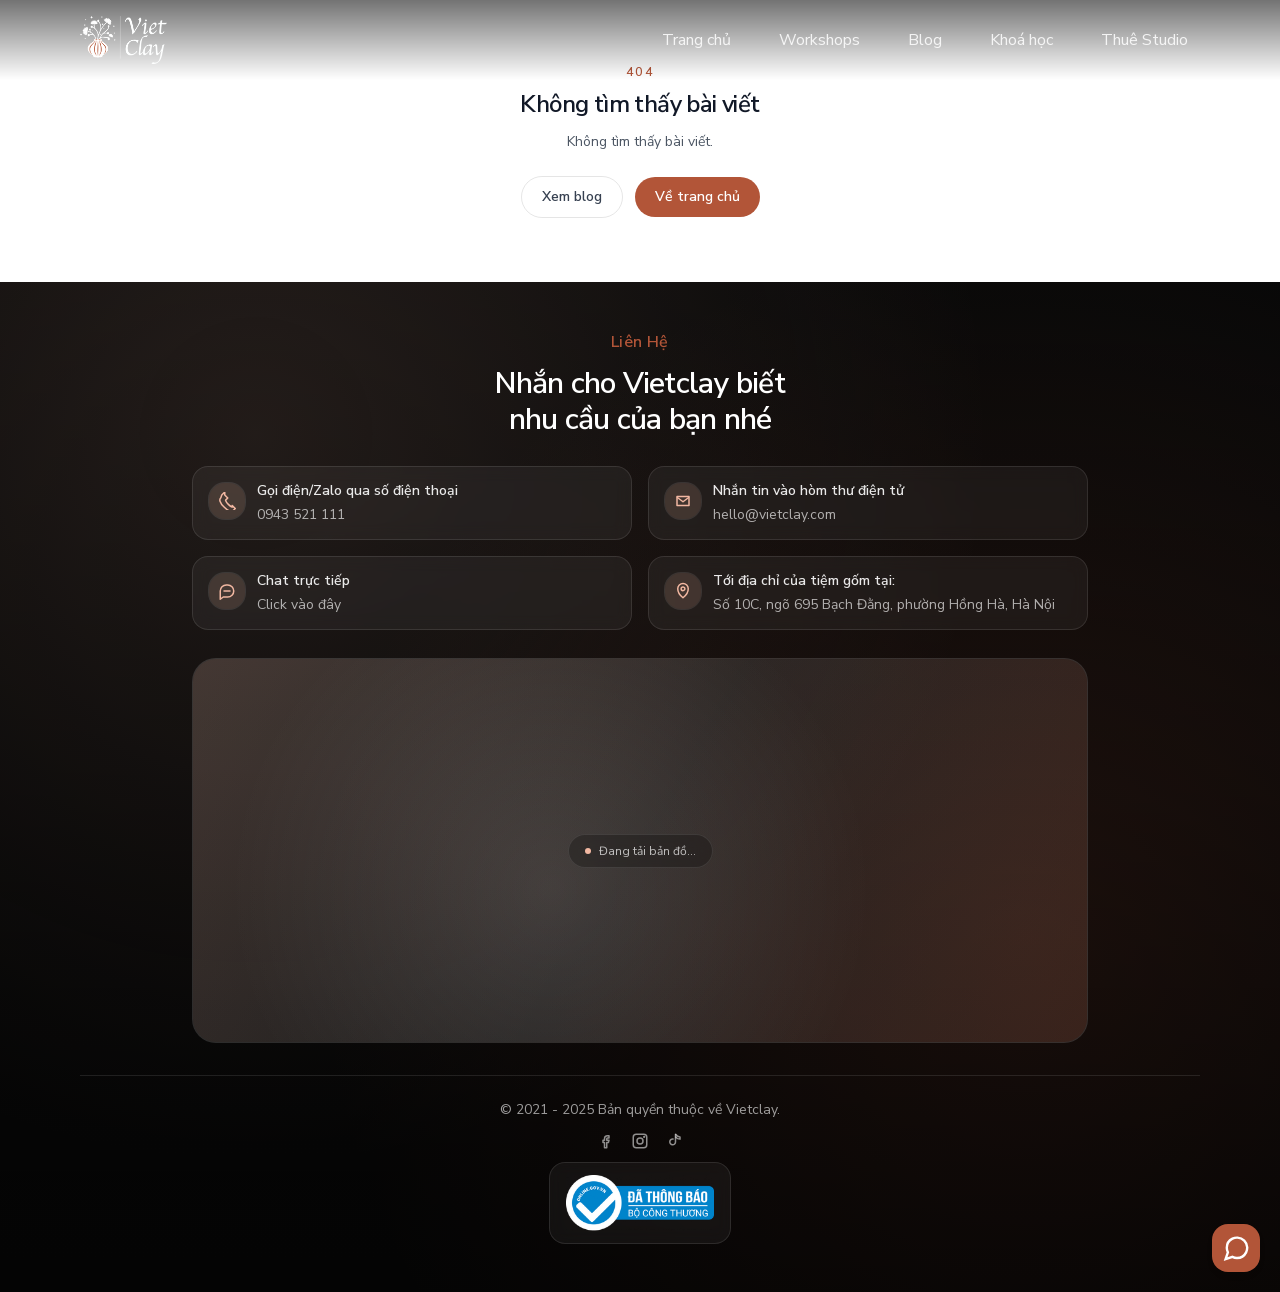 The width and height of the screenshot is (1280, 1292). Describe the element at coordinates (606, 1141) in the screenshot. I see `[Facebook]` at that location.